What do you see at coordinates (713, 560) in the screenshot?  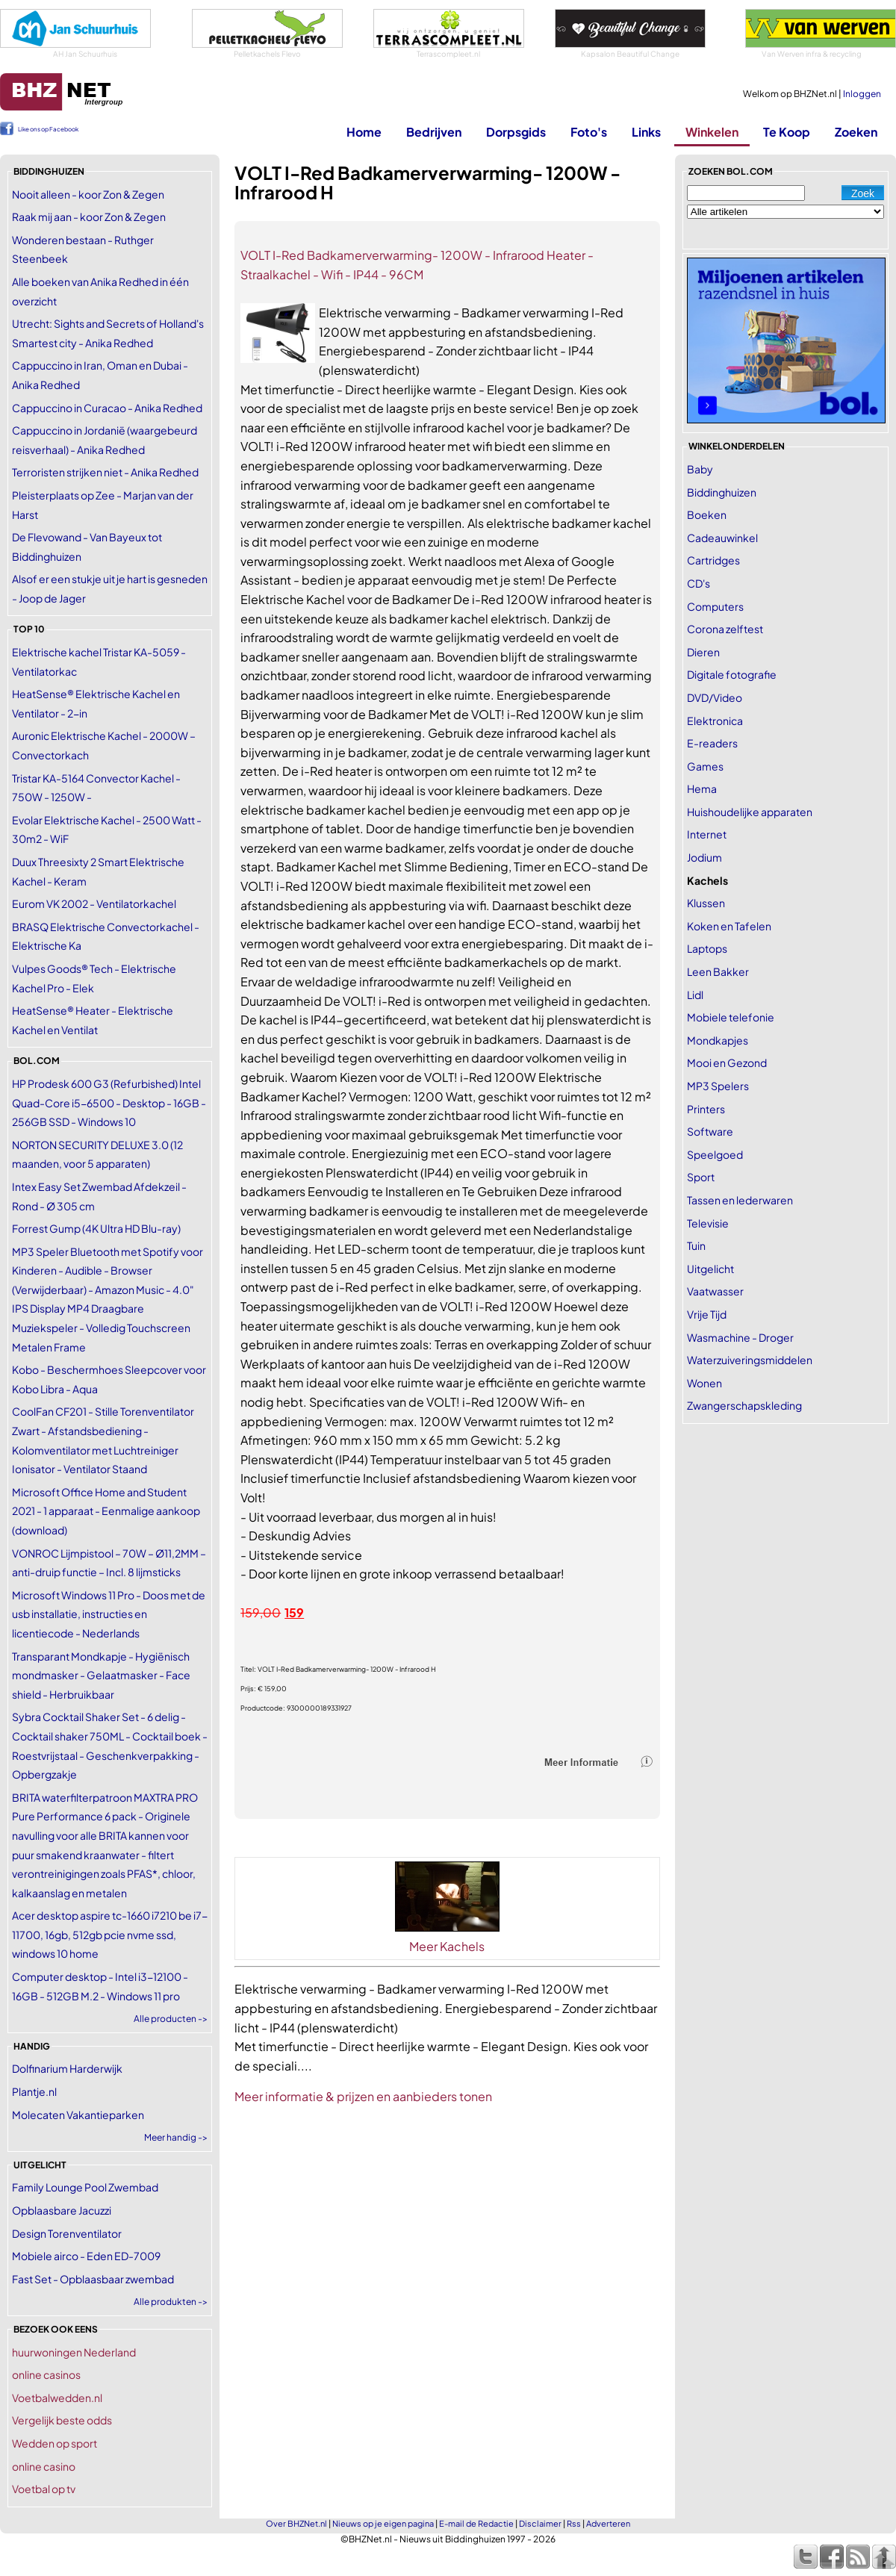 I see `Cartridges` at bounding box center [713, 560].